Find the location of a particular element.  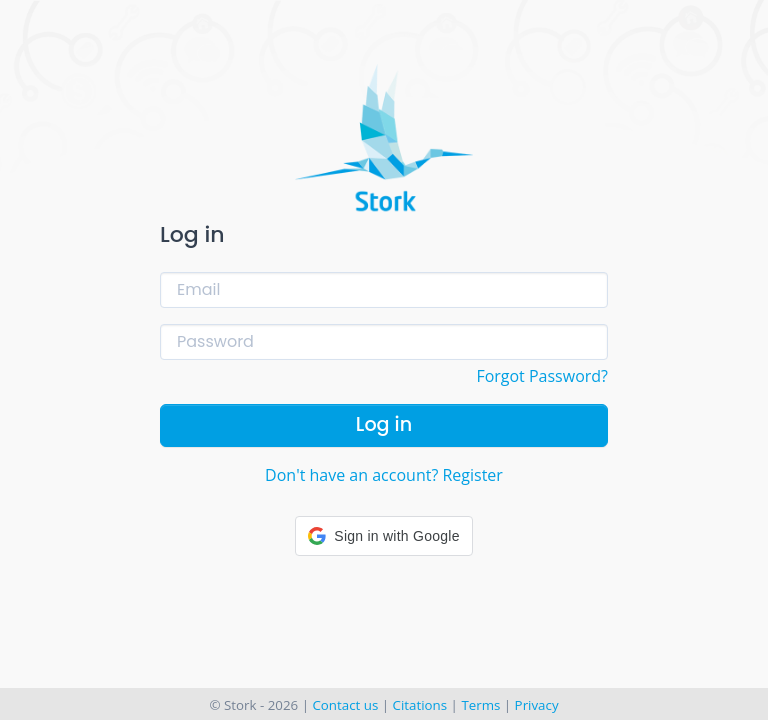

Forgot Password? is located at coordinates (542, 376).